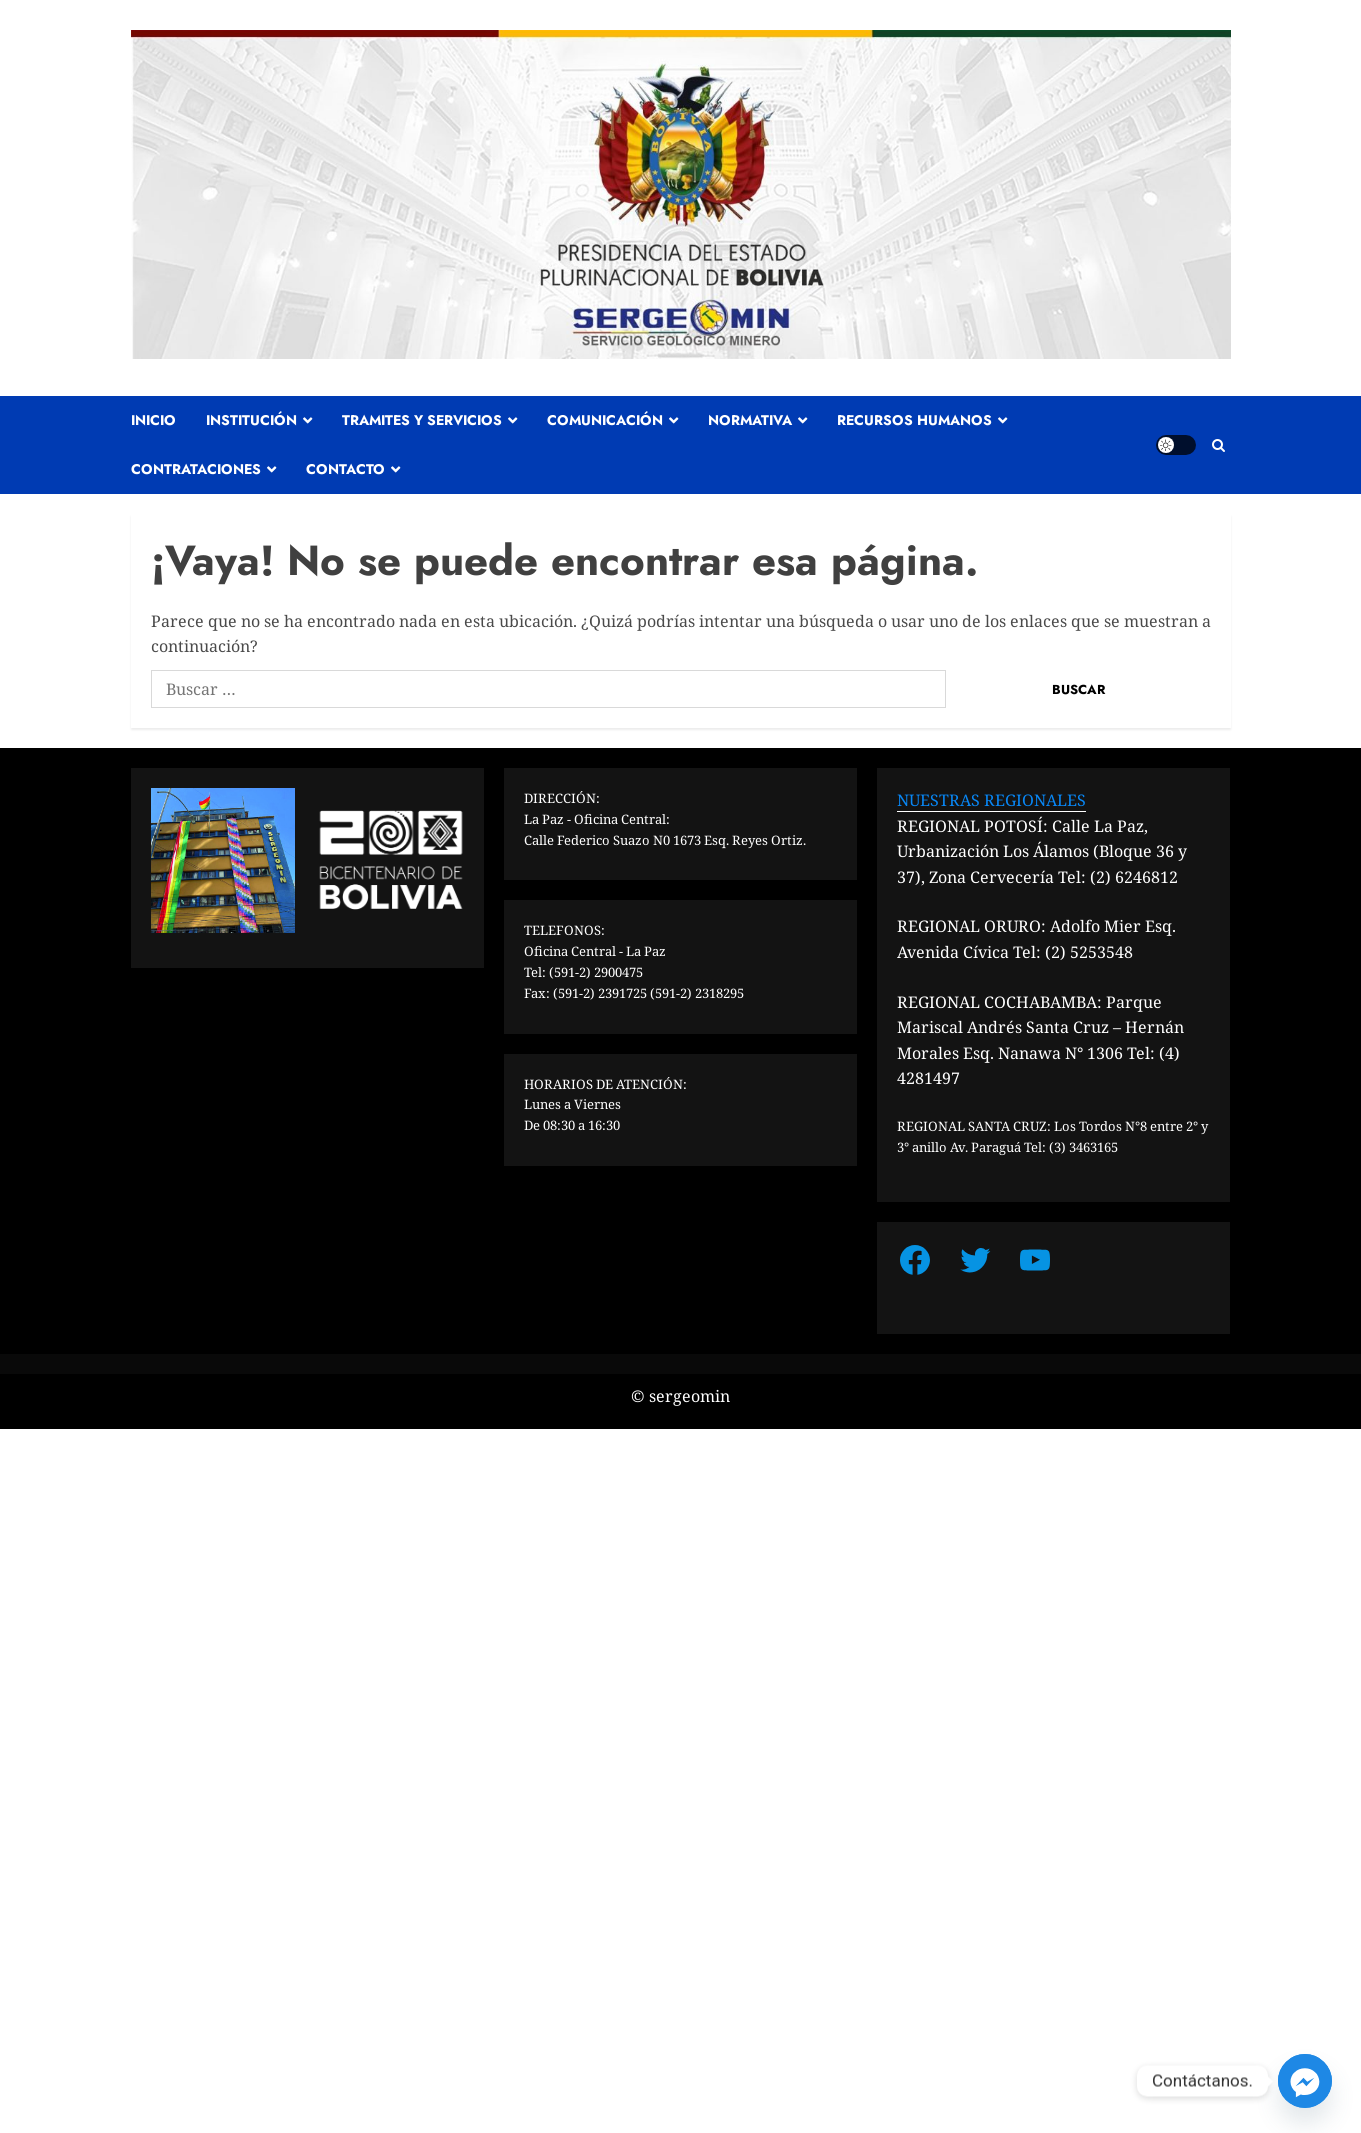 This screenshot has height=2133, width=1361. Describe the element at coordinates (196, 469) in the screenshot. I see `CONTRATACIONES` at that location.